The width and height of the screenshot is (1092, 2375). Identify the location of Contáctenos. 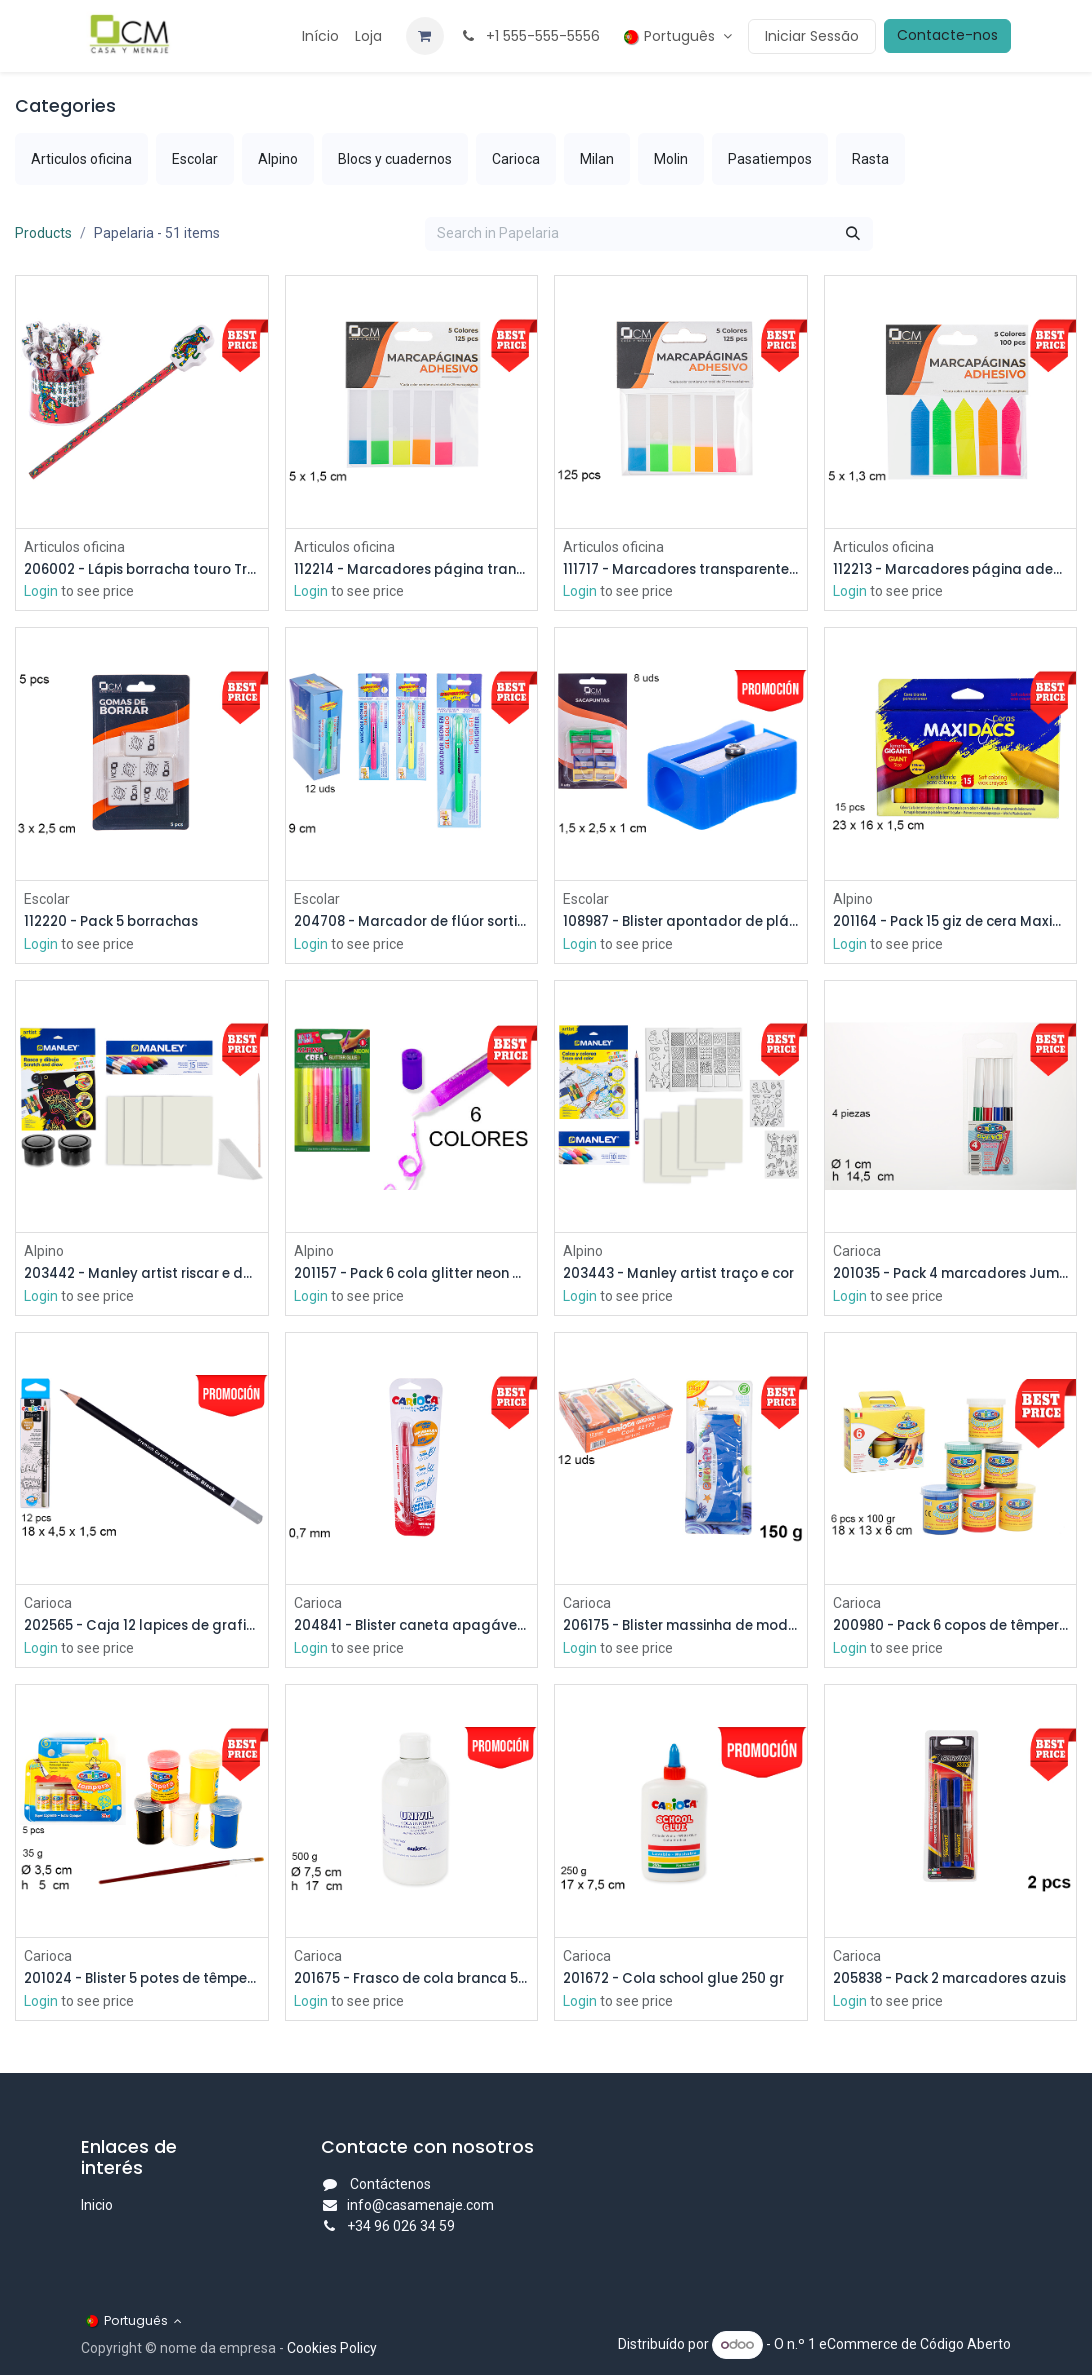
(390, 2184).